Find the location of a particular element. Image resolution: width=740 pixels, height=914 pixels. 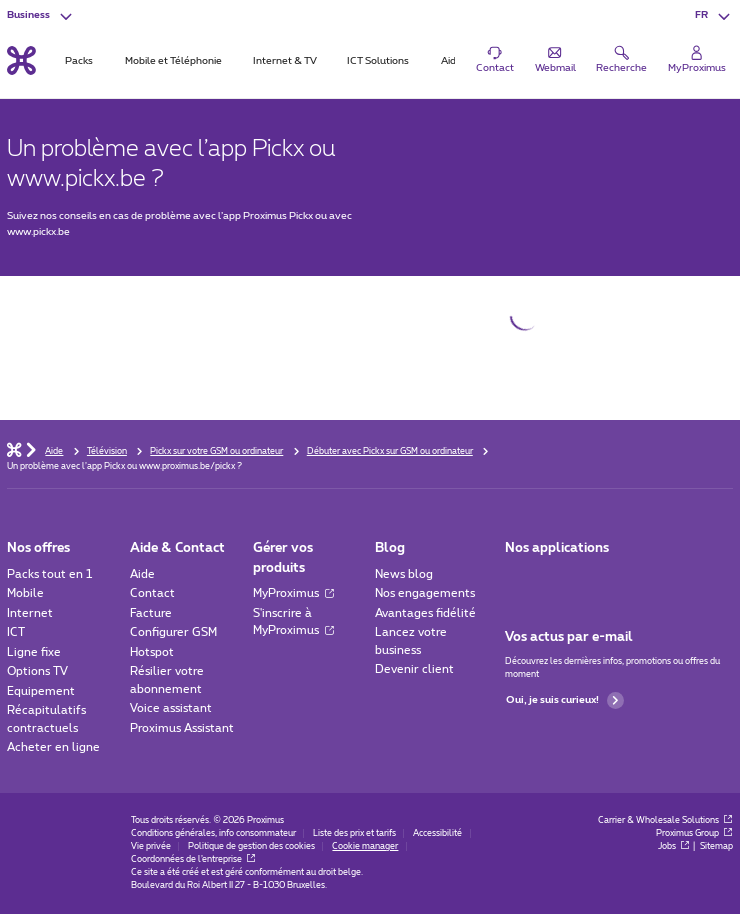

Mobile et Téléphonie [tab] is located at coordinates (173, 61).